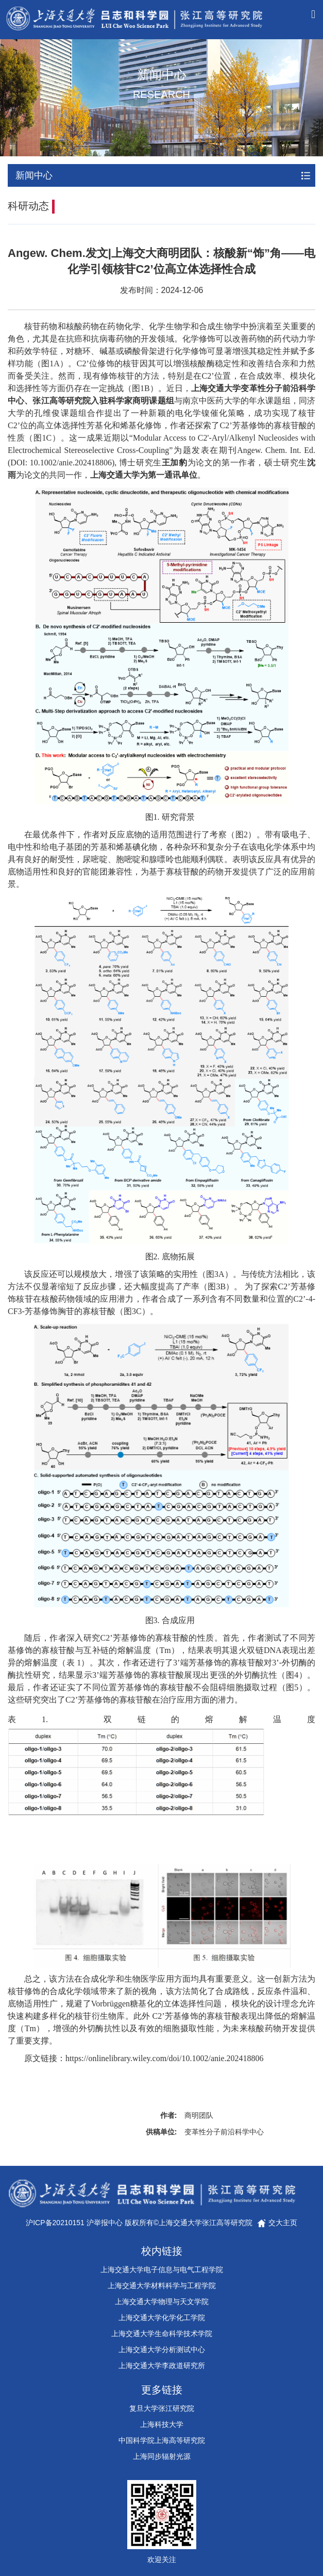 The image size is (323, 2576). What do you see at coordinates (277, 2222) in the screenshot?
I see `交大主页` at bounding box center [277, 2222].